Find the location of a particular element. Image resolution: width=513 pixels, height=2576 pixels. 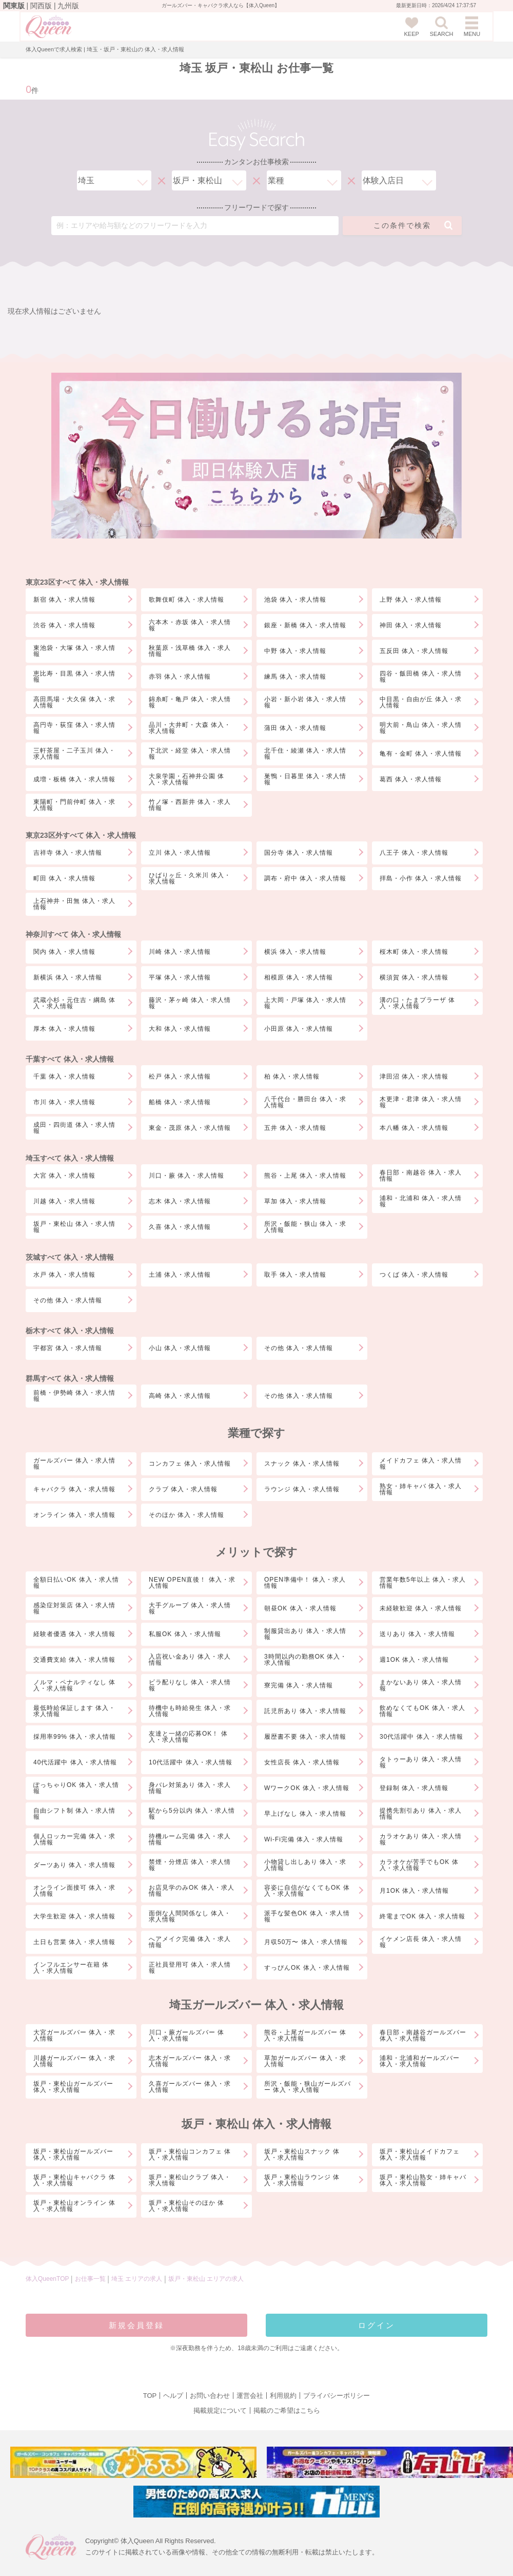

未経験歓迎 体入・求人情報 is located at coordinates (421, 1608).